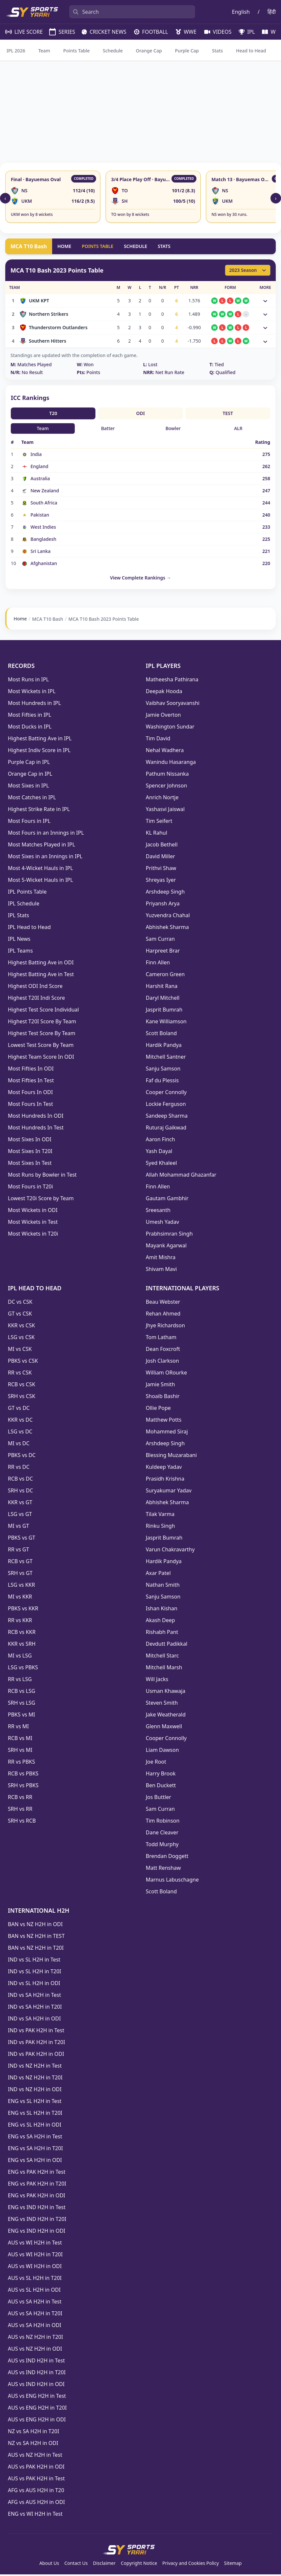  What do you see at coordinates (168, 916) in the screenshot?
I see `Yuzvendra Chahal` at bounding box center [168, 916].